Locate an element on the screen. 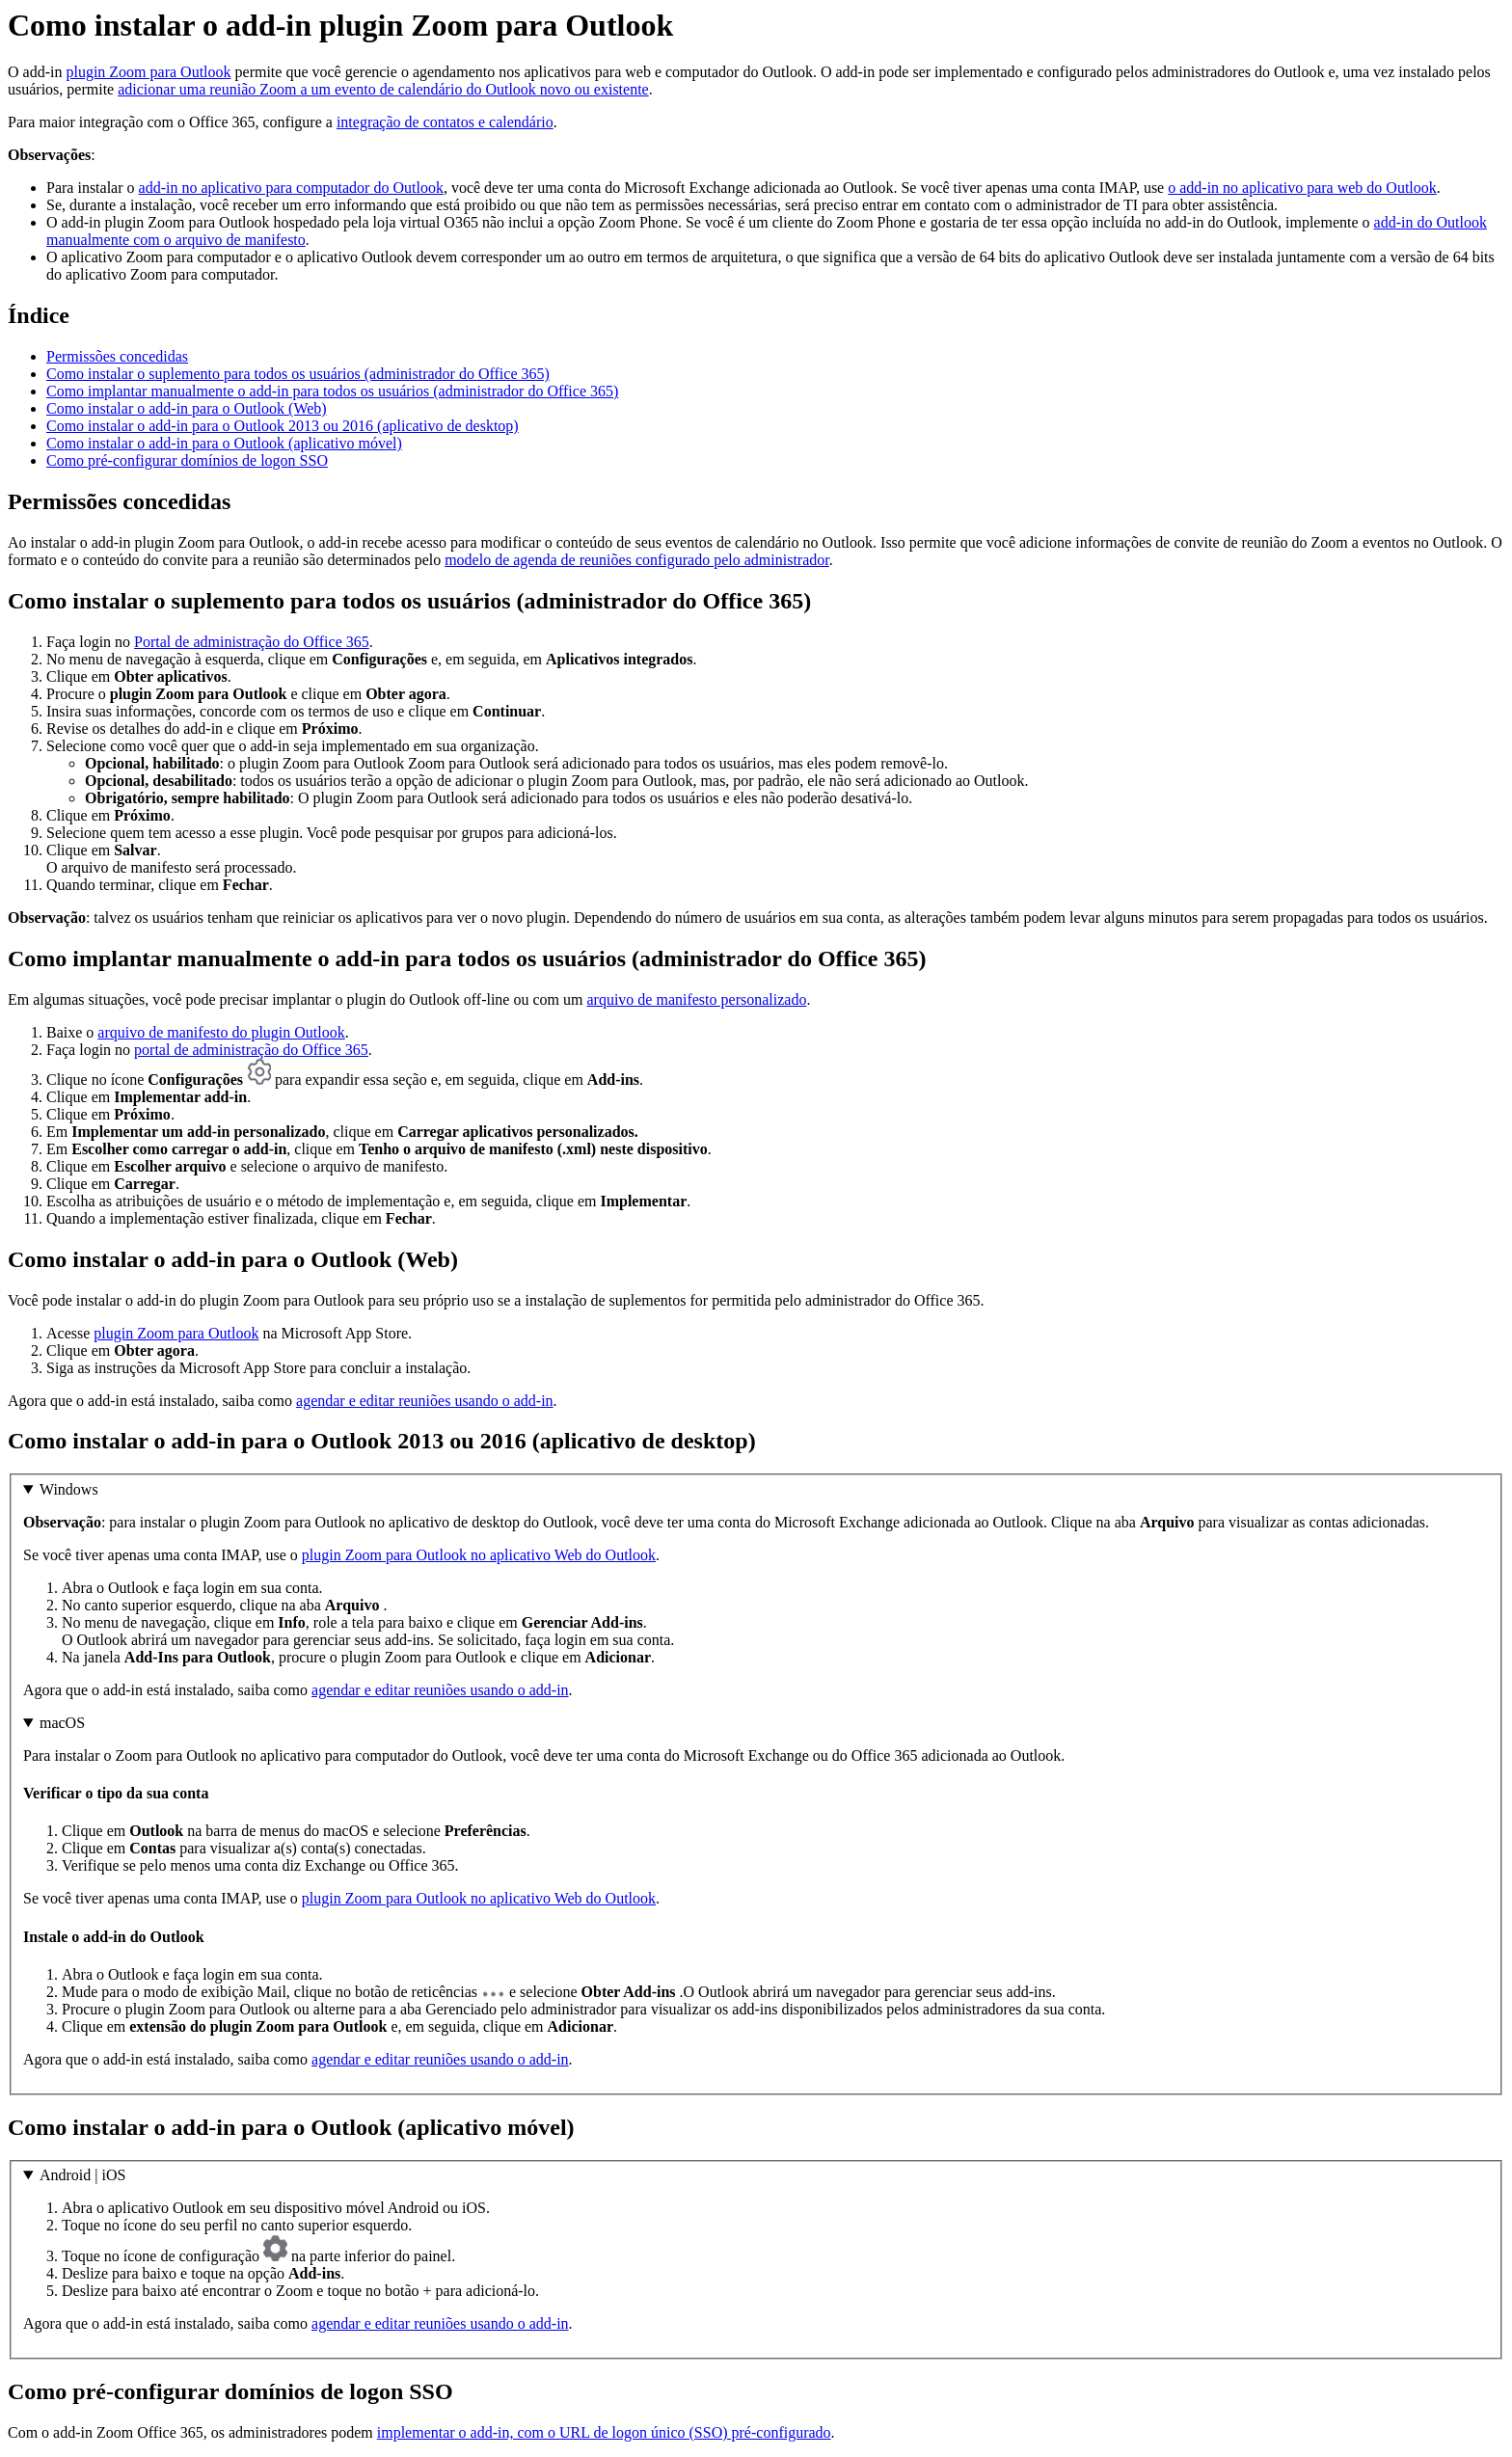 Image resolution: width=1512 pixels, height=2457 pixels. Como instalar o add-in para o Outlook 2013 ou 2016 (aplicativo de desktop) is located at coordinates (282, 426).